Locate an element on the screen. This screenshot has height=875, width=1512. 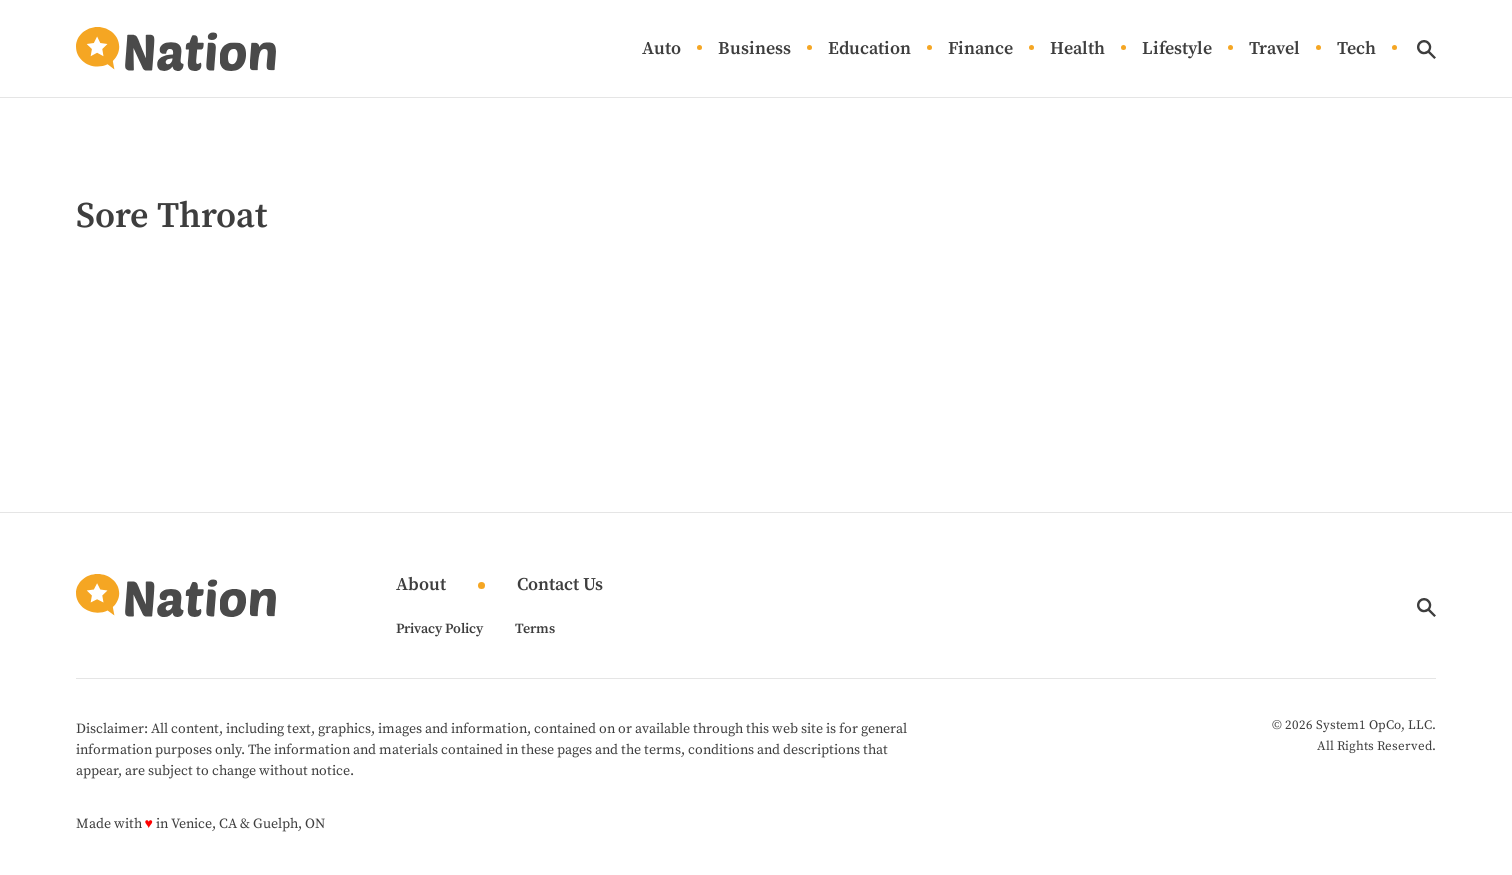
Privacy Policy is located at coordinates (439, 629).